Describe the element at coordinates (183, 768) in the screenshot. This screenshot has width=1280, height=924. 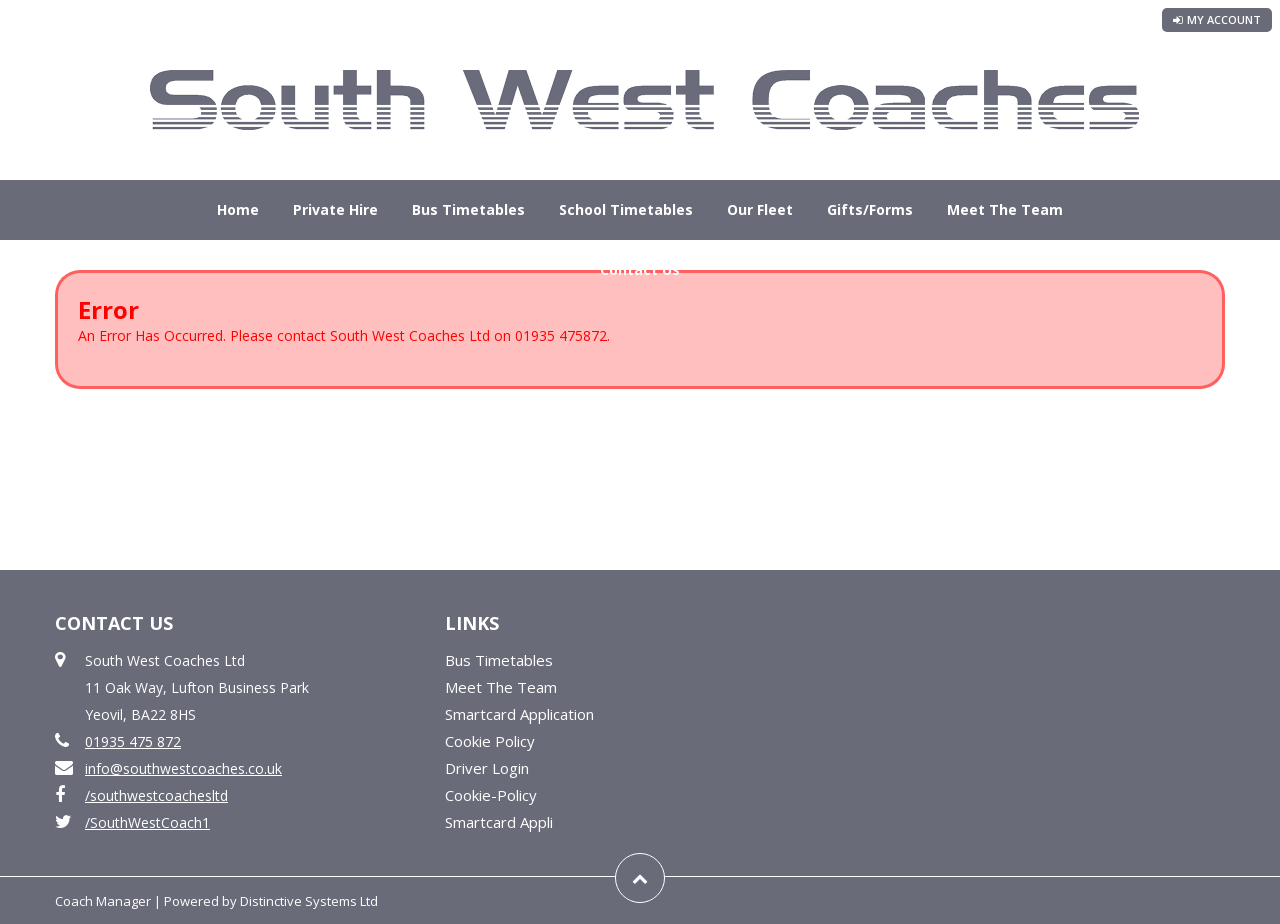
I see `info@southwestcoaches.co.uk` at that location.